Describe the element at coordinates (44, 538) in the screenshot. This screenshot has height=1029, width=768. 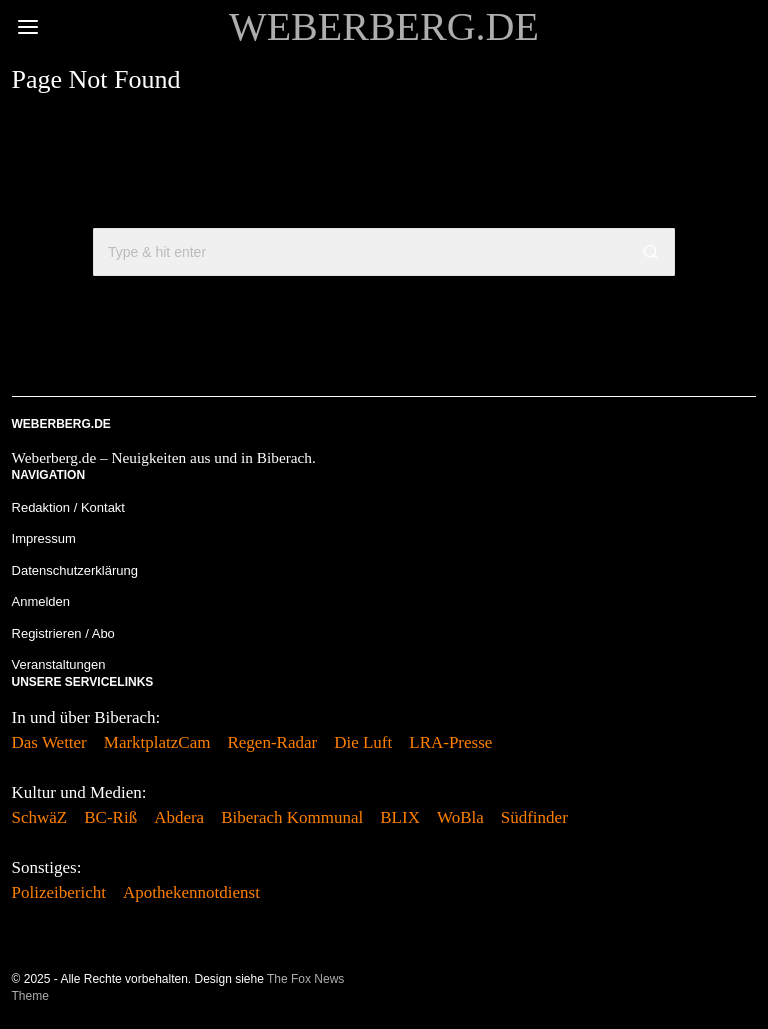
I see `Impressum` at that location.